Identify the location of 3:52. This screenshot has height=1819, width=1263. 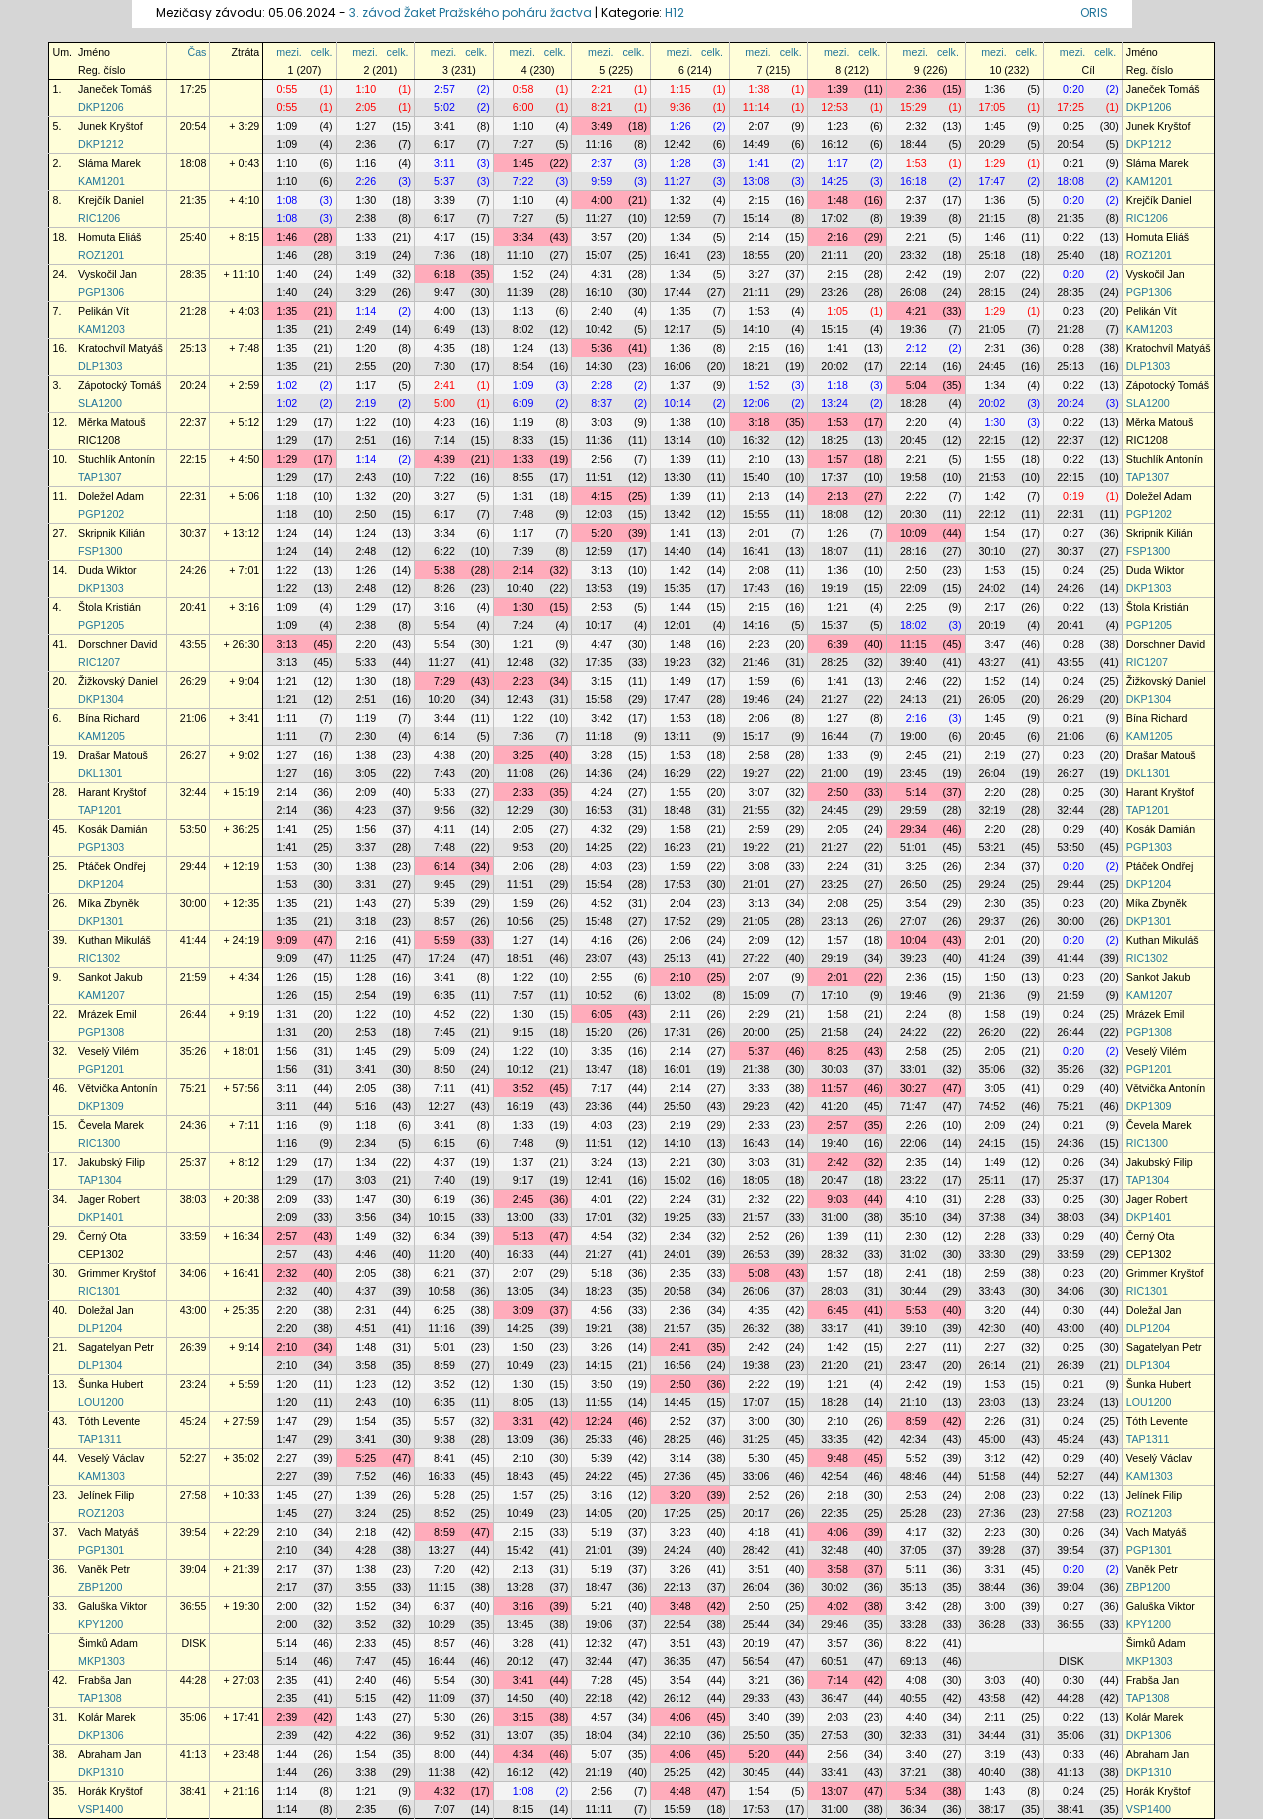
(523, 1088).